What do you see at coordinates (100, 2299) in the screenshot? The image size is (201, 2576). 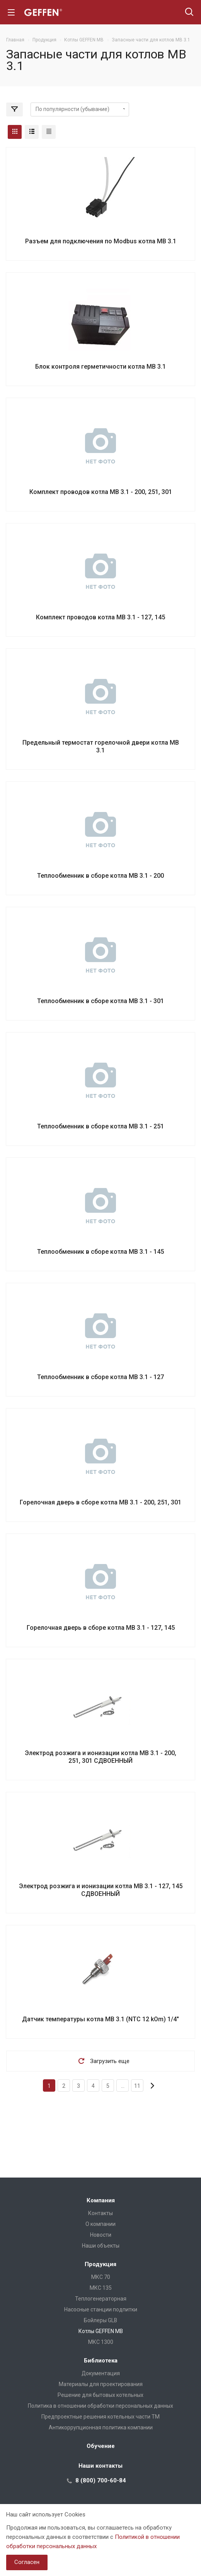 I see `Теплогенераторная` at bounding box center [100, 2299].